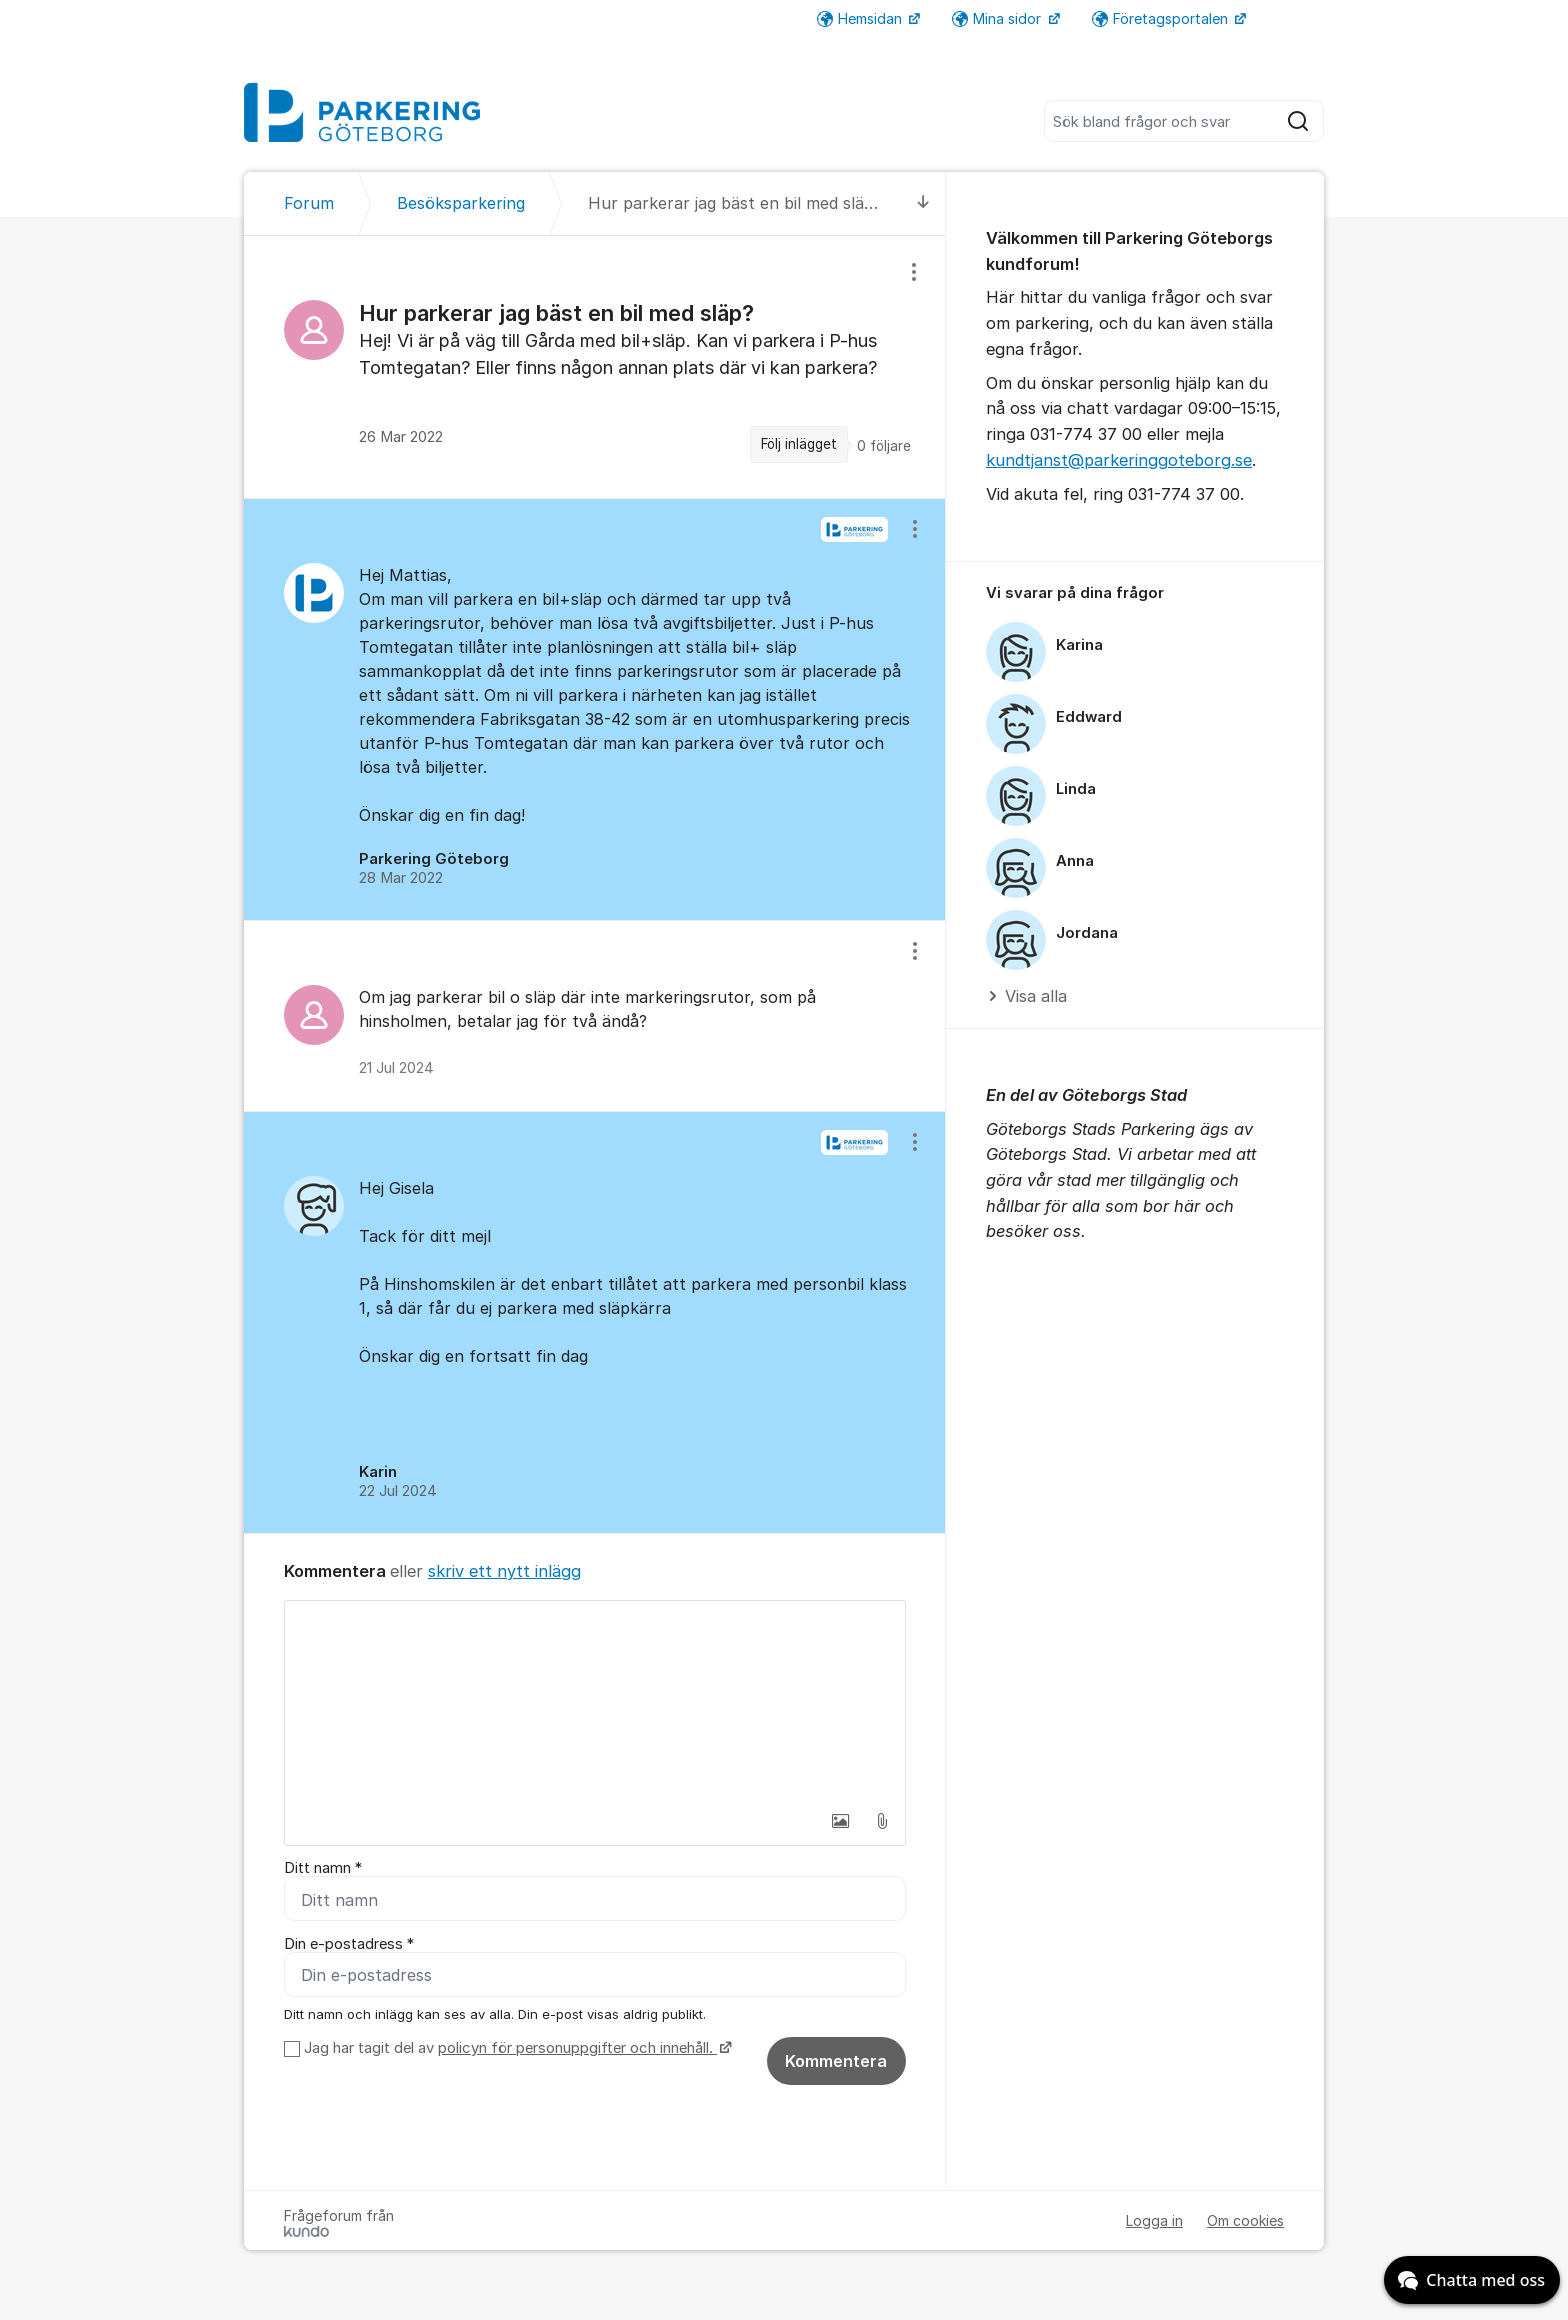 The image size is (1568, 2320). What do you see at coordinates (349, 1944) in the screenshot?
I see `Din e-postadress *` at bounding box center [349, 1944].